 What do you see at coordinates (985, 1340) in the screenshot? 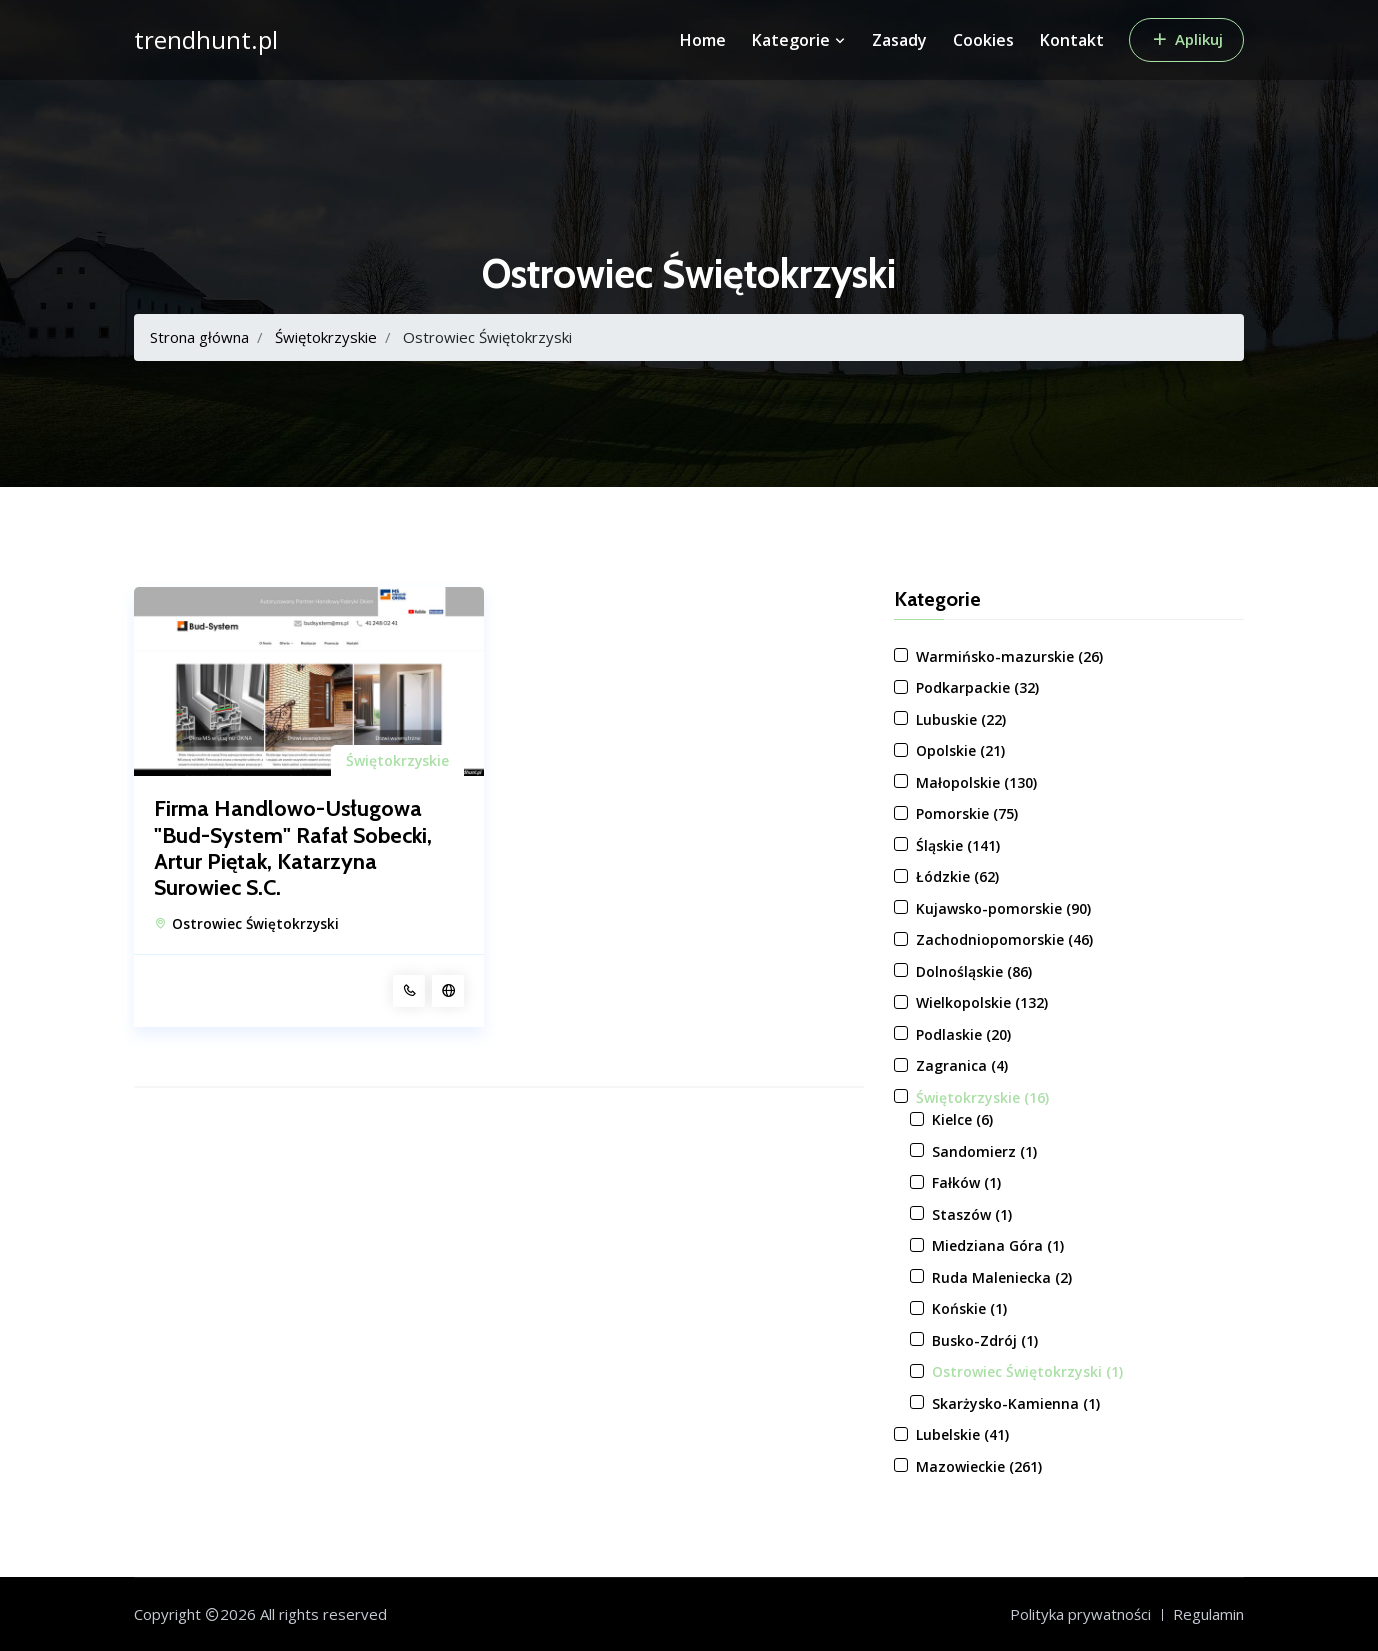
I see `Busko-Zdrój` at bounding box center [985, 1340].